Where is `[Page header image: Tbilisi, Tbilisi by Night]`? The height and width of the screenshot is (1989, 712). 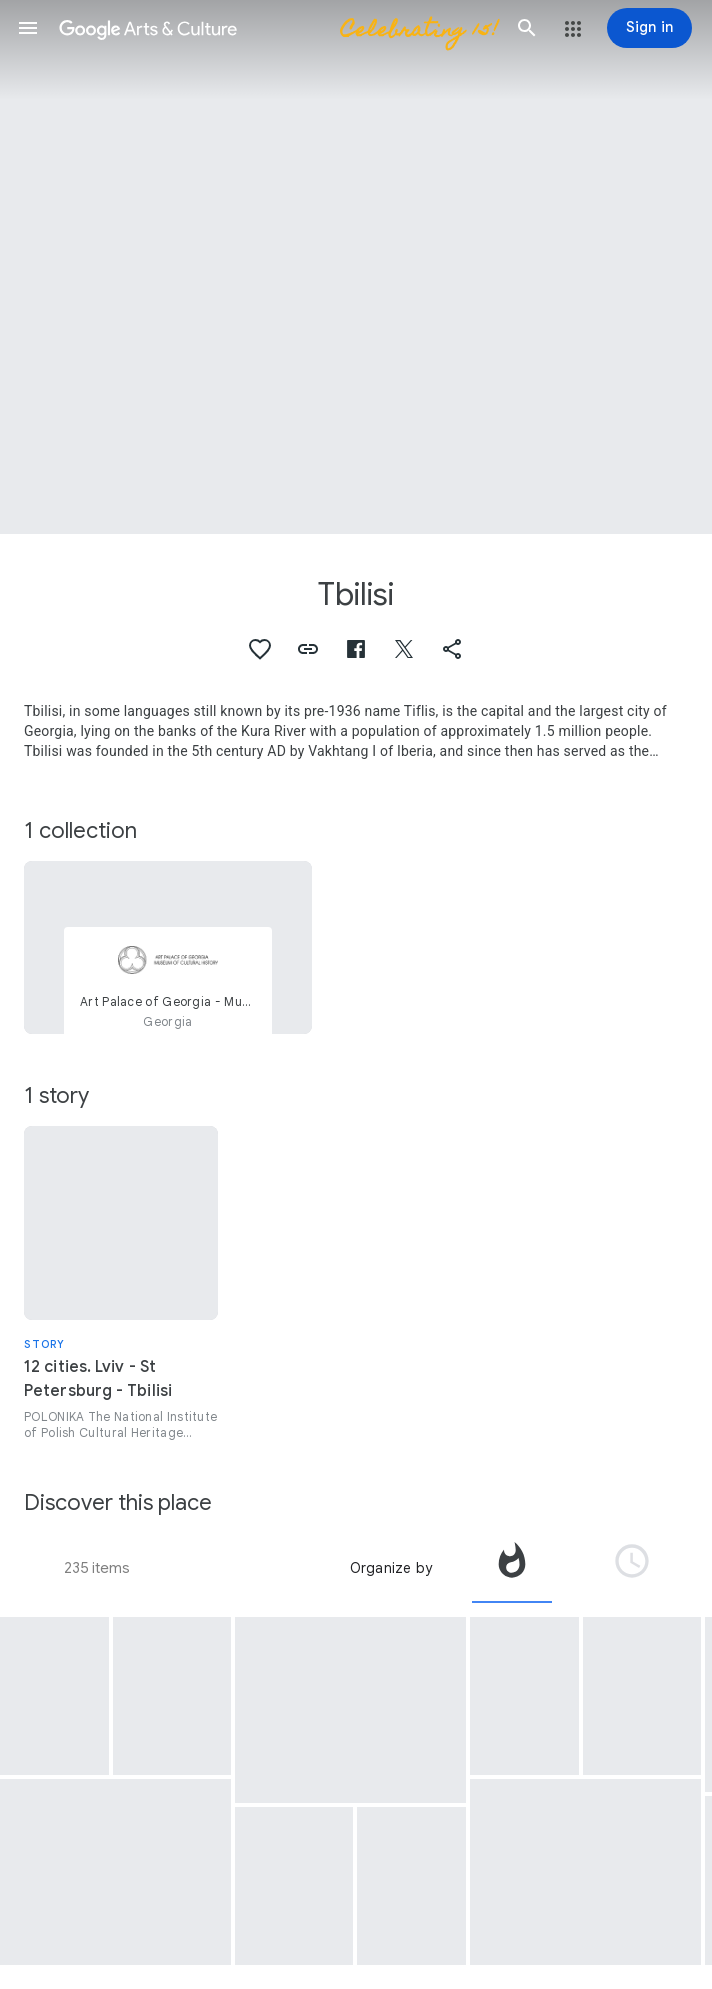 [Page header image: Tbilisi, Tbilisi by Night] is located at coordinates (356, 267).